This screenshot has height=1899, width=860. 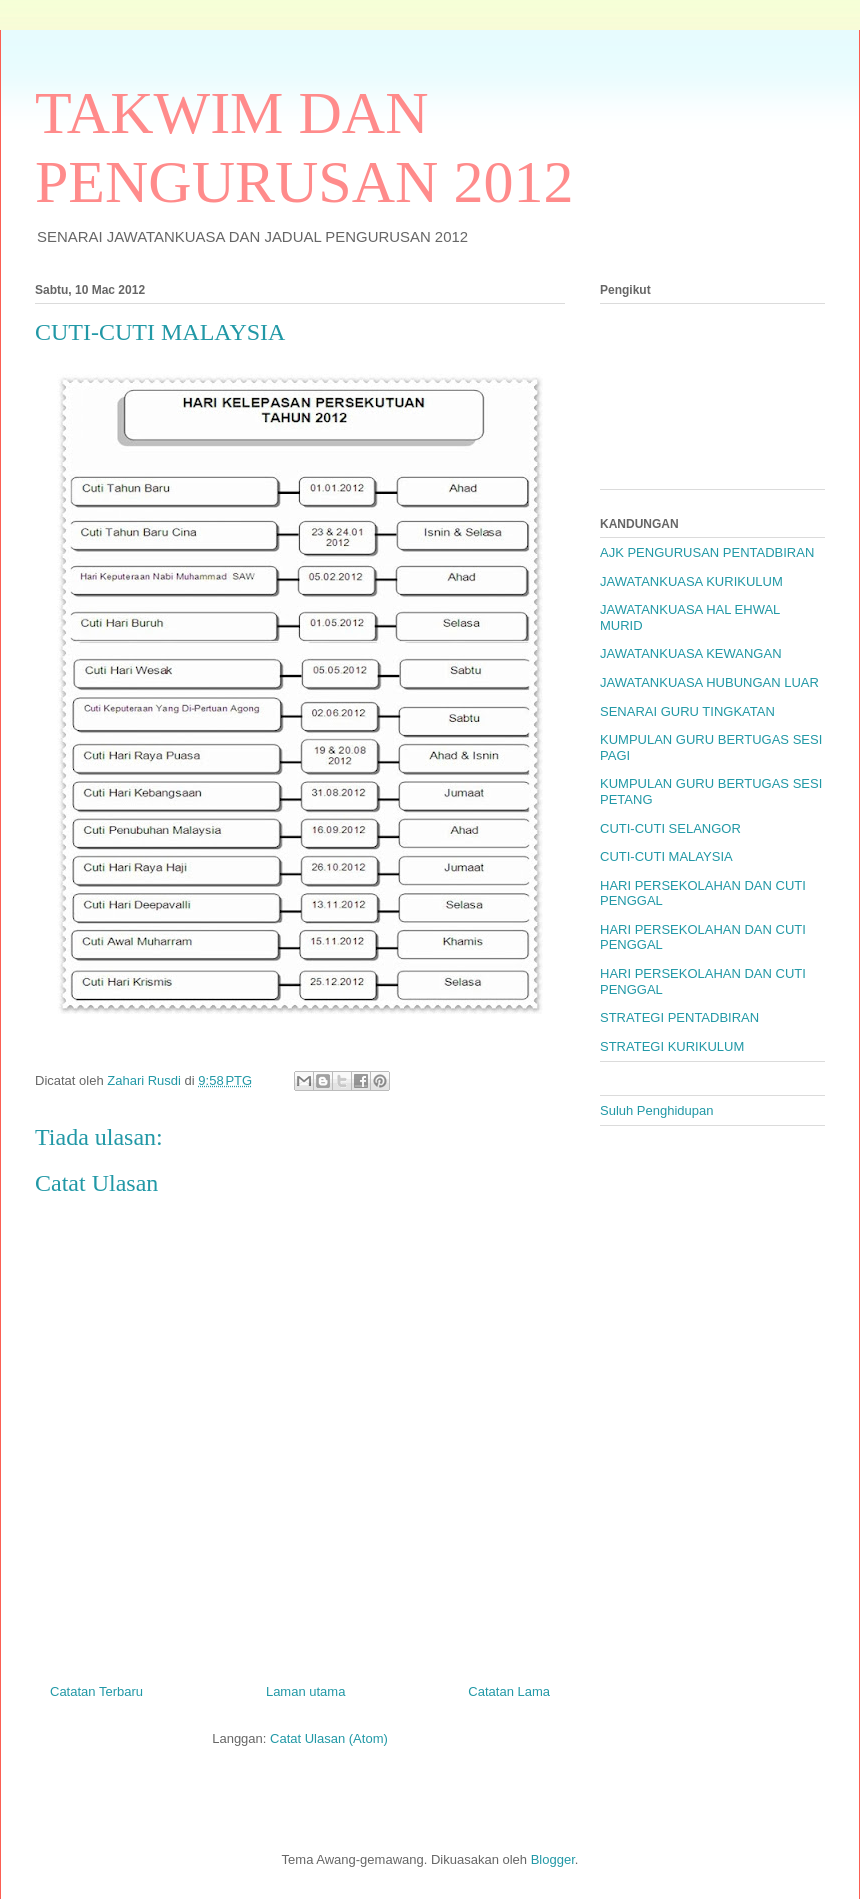 I want to click on JAWATANKUASA KURIKULUM, so click(x=691, y=581).